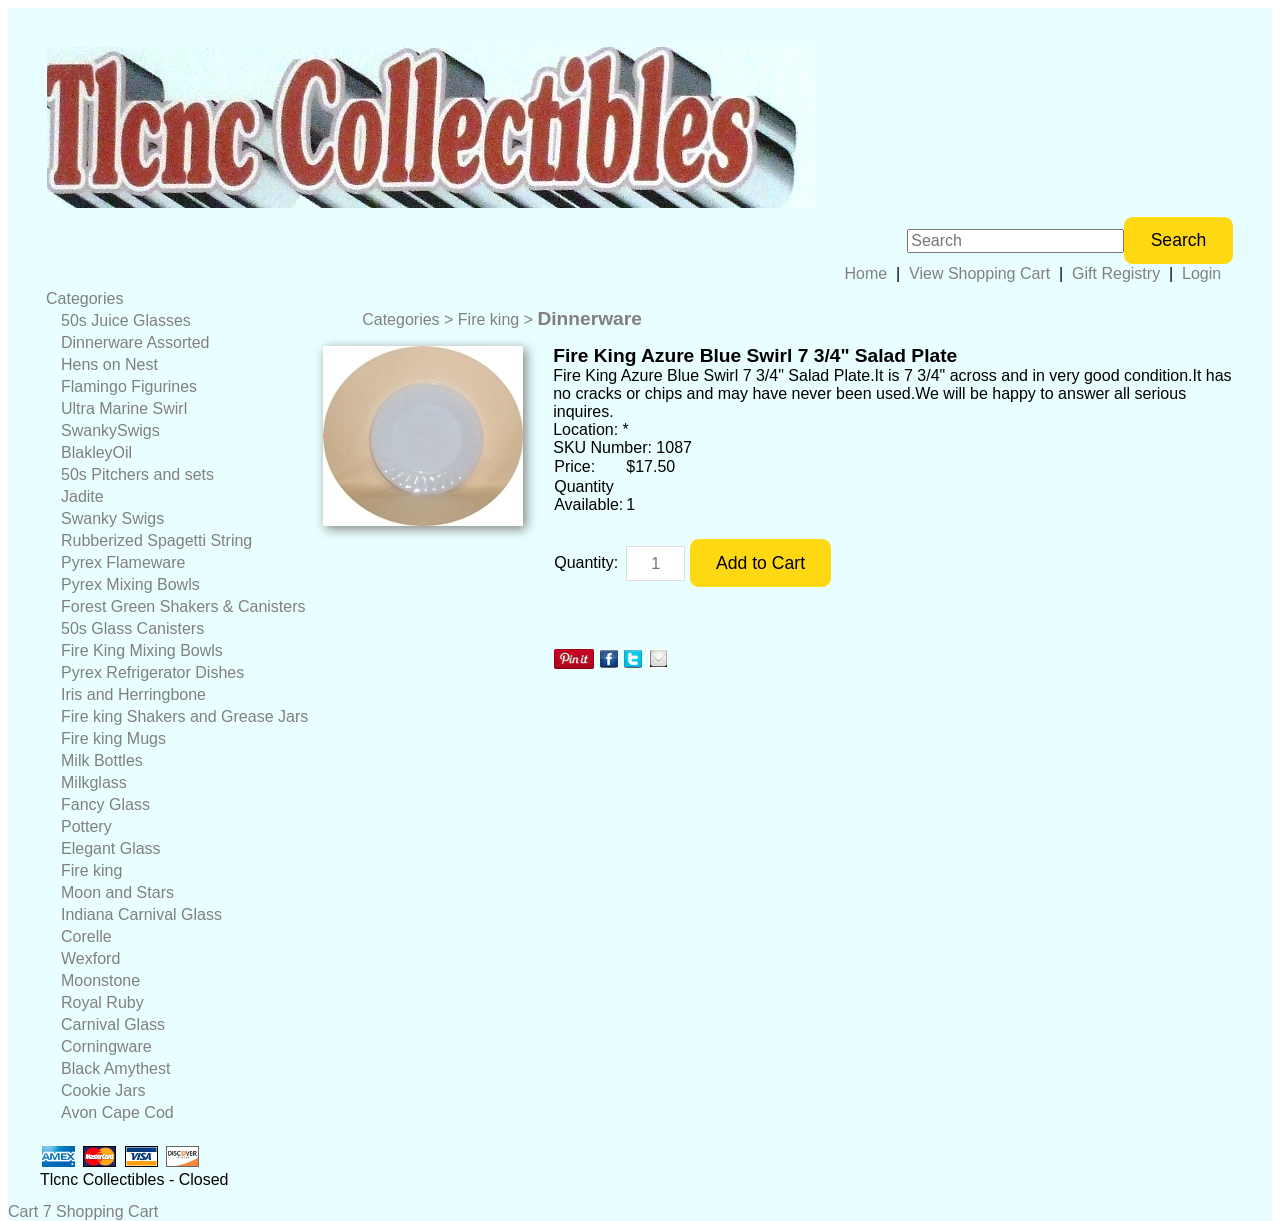 This screenshot has width=1280, height=1221. Describe the element at coordinates (113, 1024) in the screenshot. I see `Carnival Glass` at that location.